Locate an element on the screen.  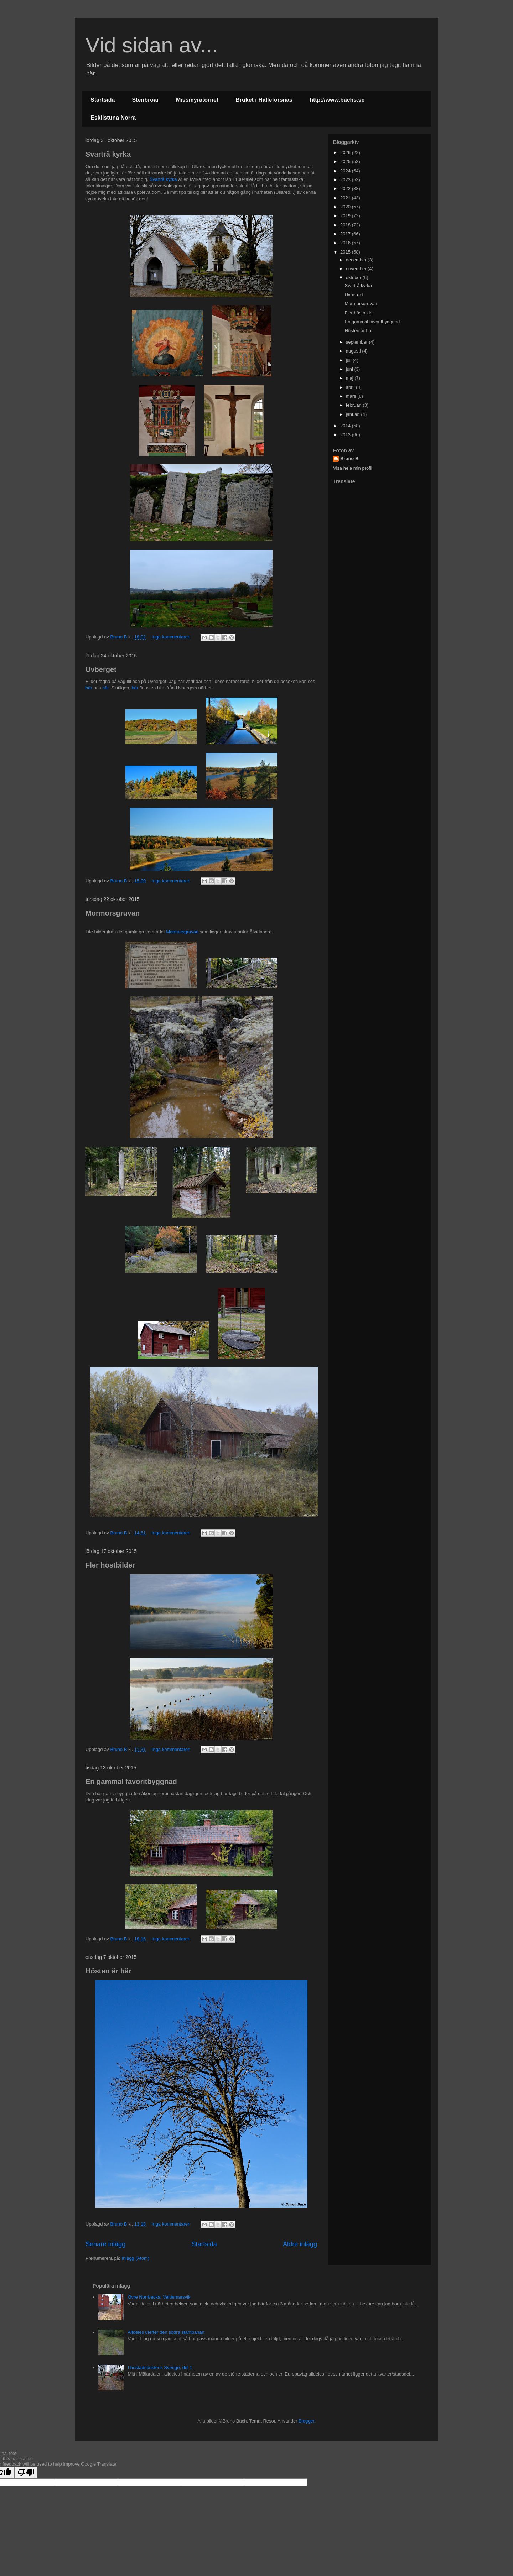
Eskilstuna Norra is located at coordinates (113, 118).